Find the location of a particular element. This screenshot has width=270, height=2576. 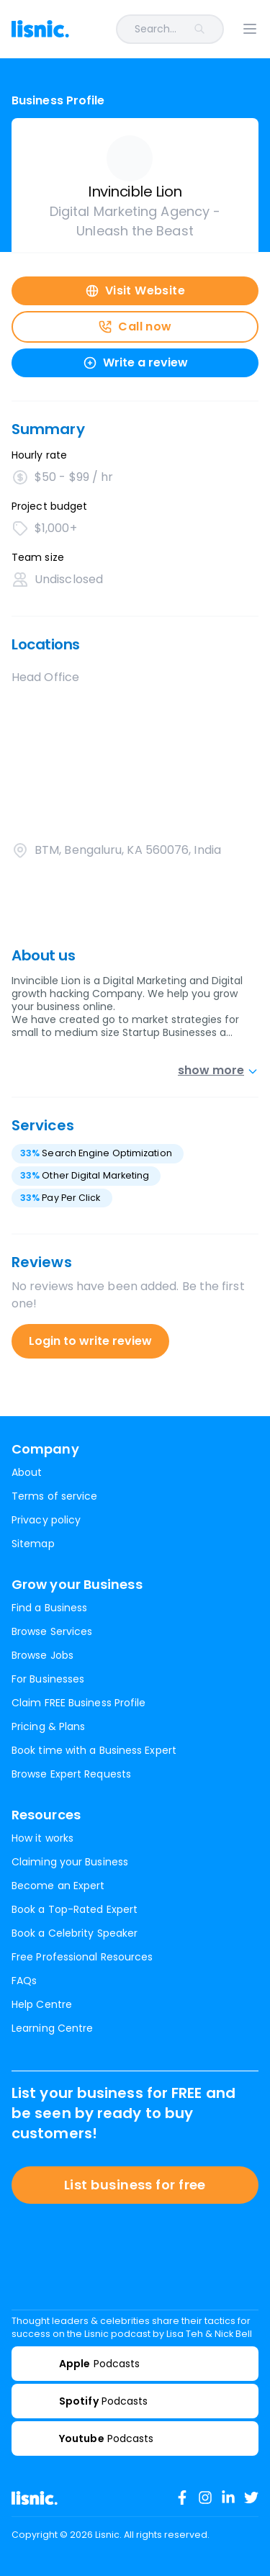

Claiming your Business is located at coordinates (70, 1862).